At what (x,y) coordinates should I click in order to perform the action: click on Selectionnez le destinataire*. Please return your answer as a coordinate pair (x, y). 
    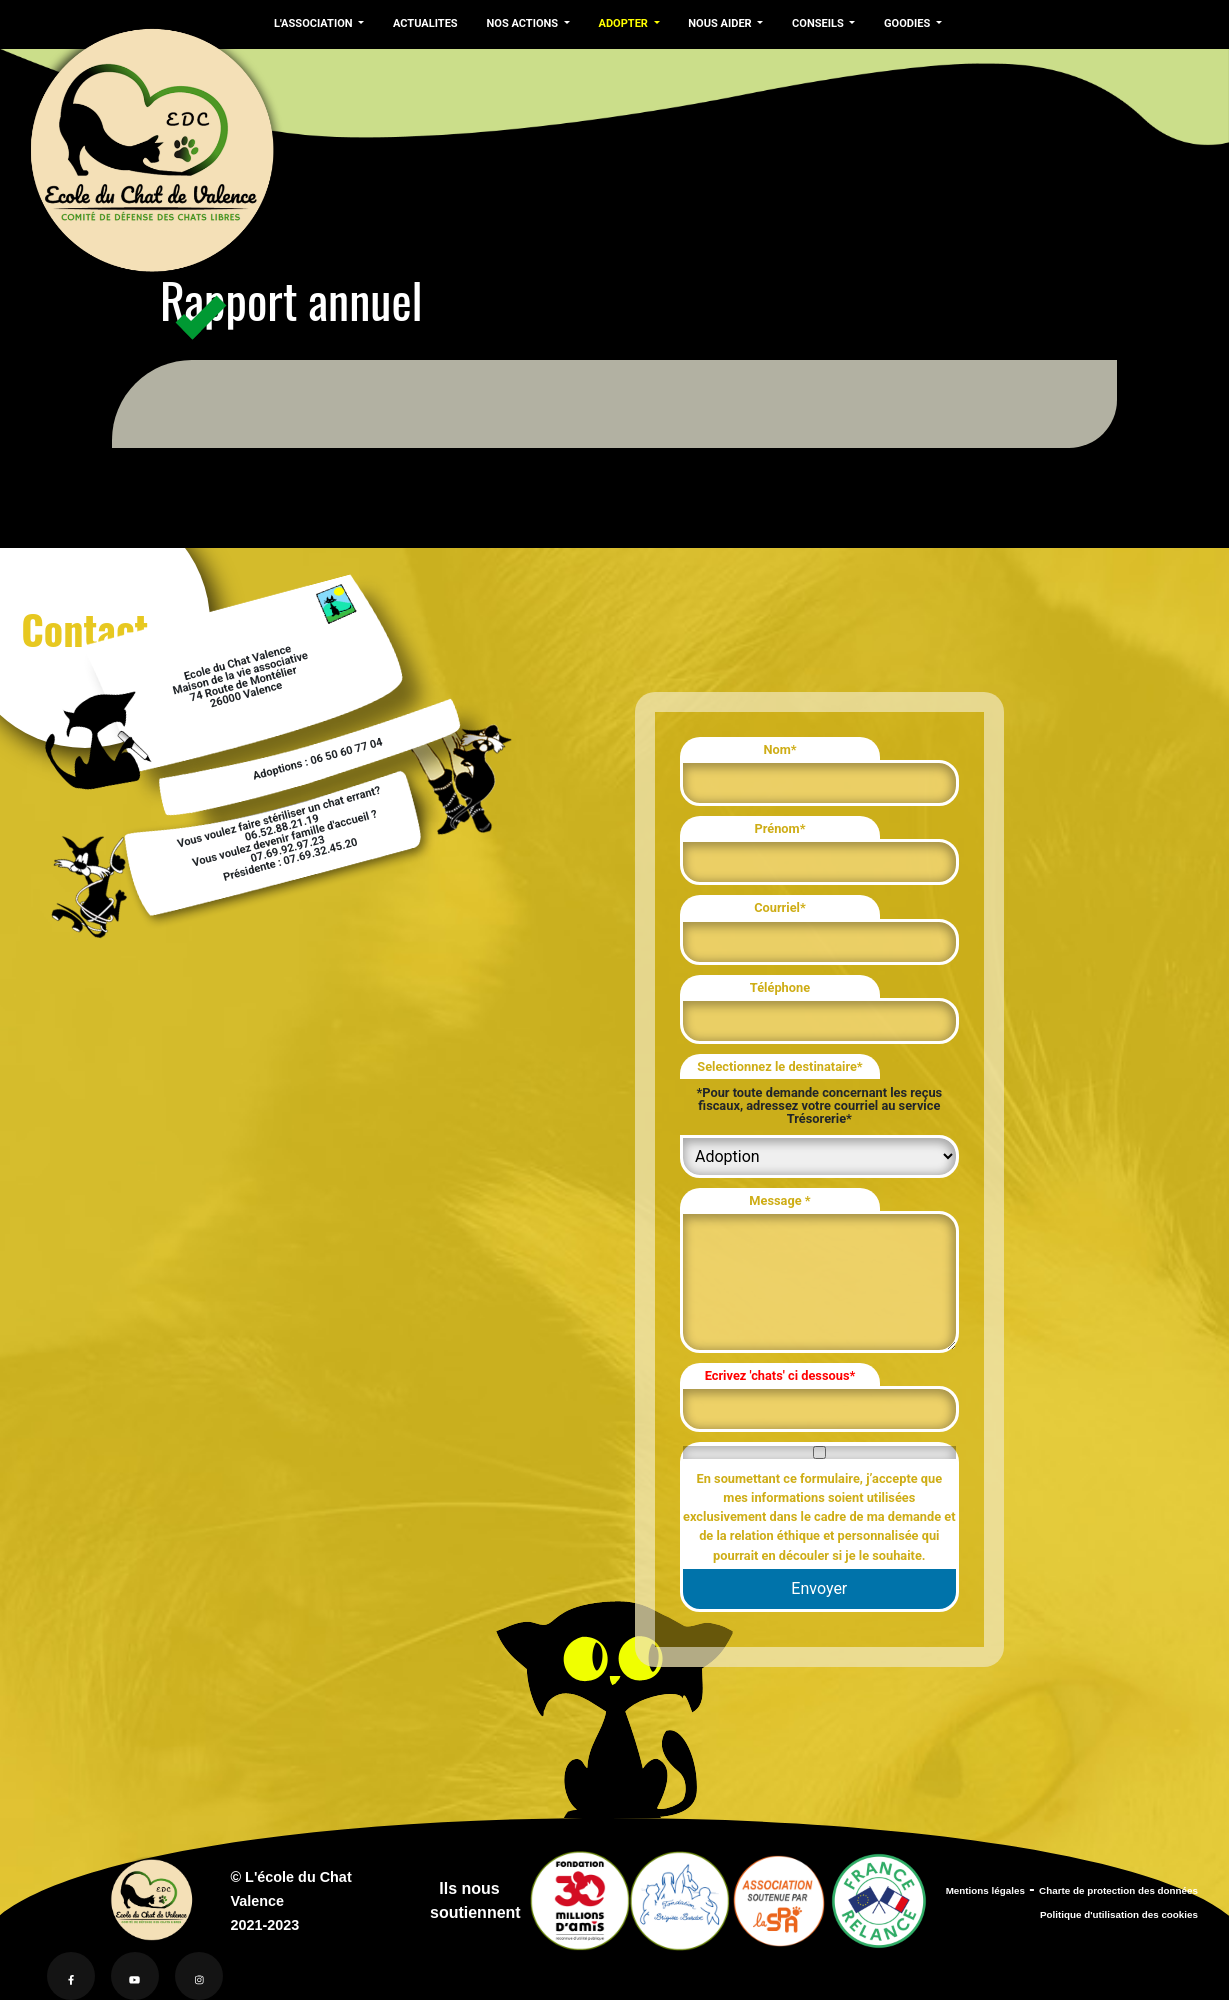
    Looking at the image, I should click on (779, 1066).